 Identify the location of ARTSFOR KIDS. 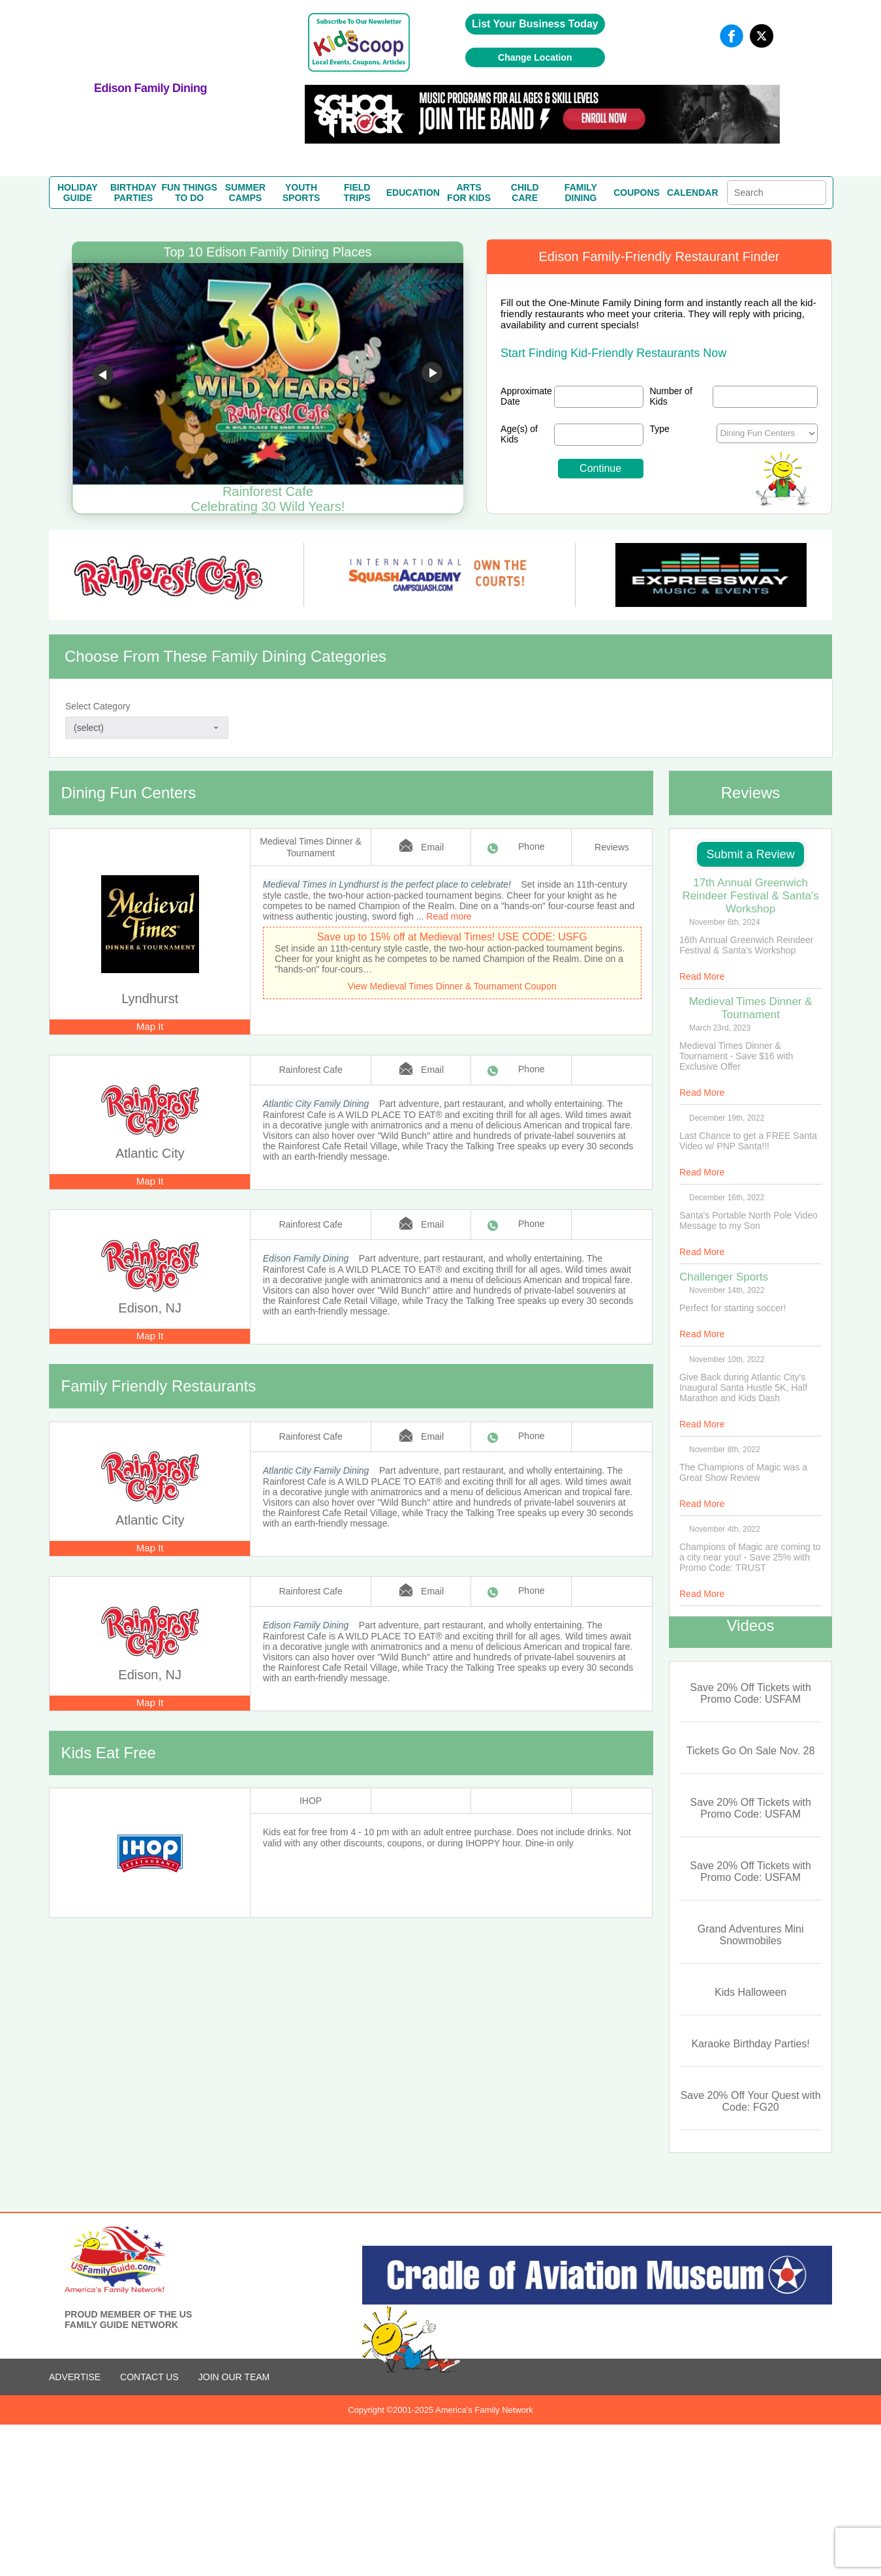
(469, 192).